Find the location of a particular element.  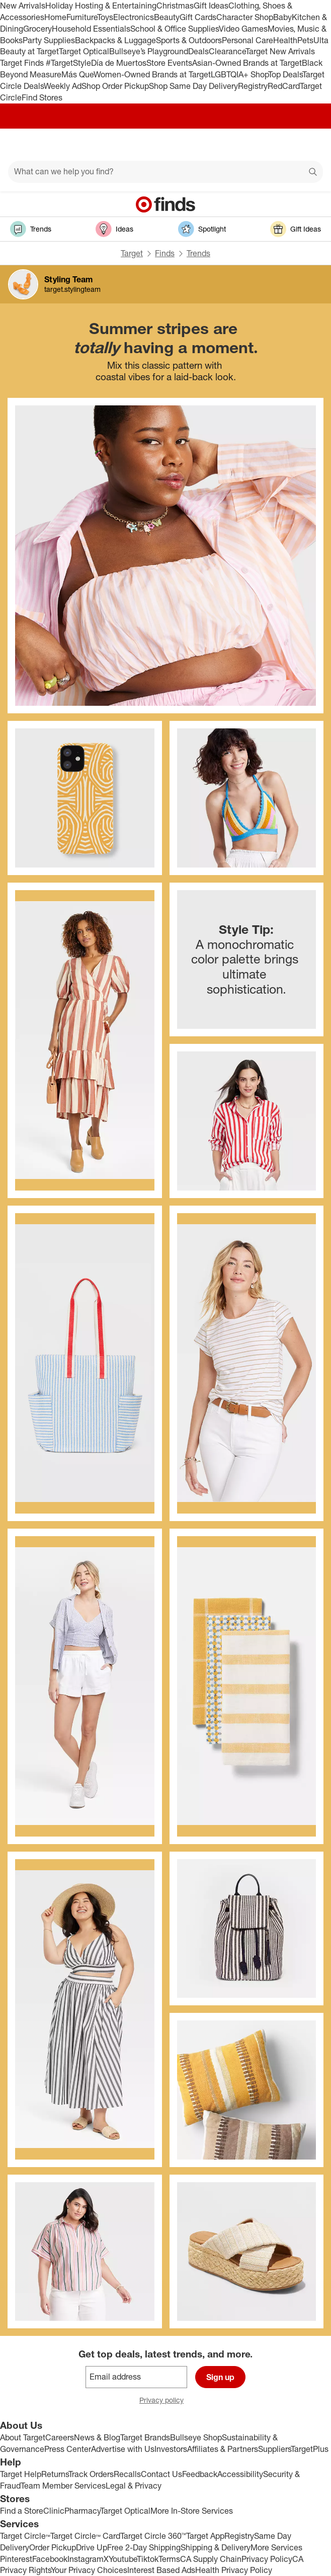

Bullseye Shop is located at coordinates (196, 2437).